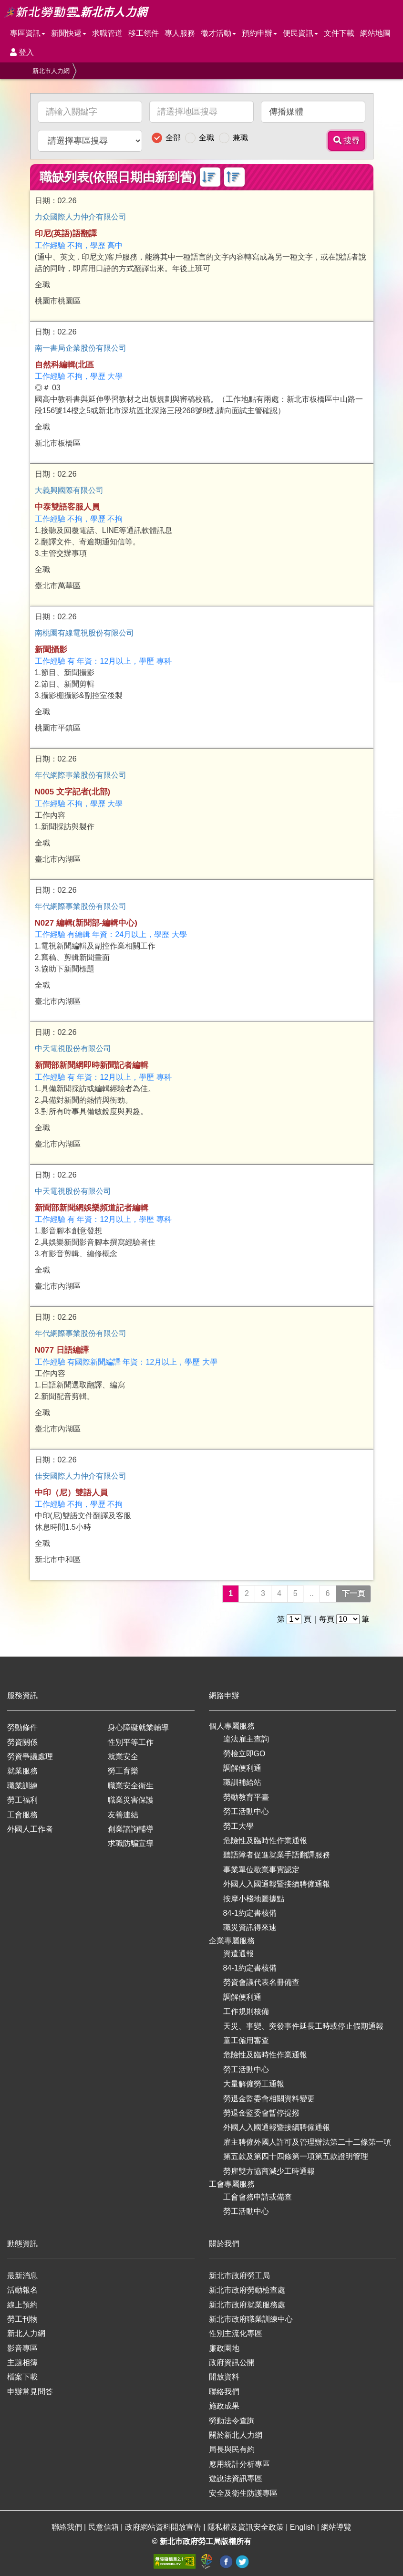 The image size is (403, 2576). I want to click on 友善連結, so click(123, 1815).